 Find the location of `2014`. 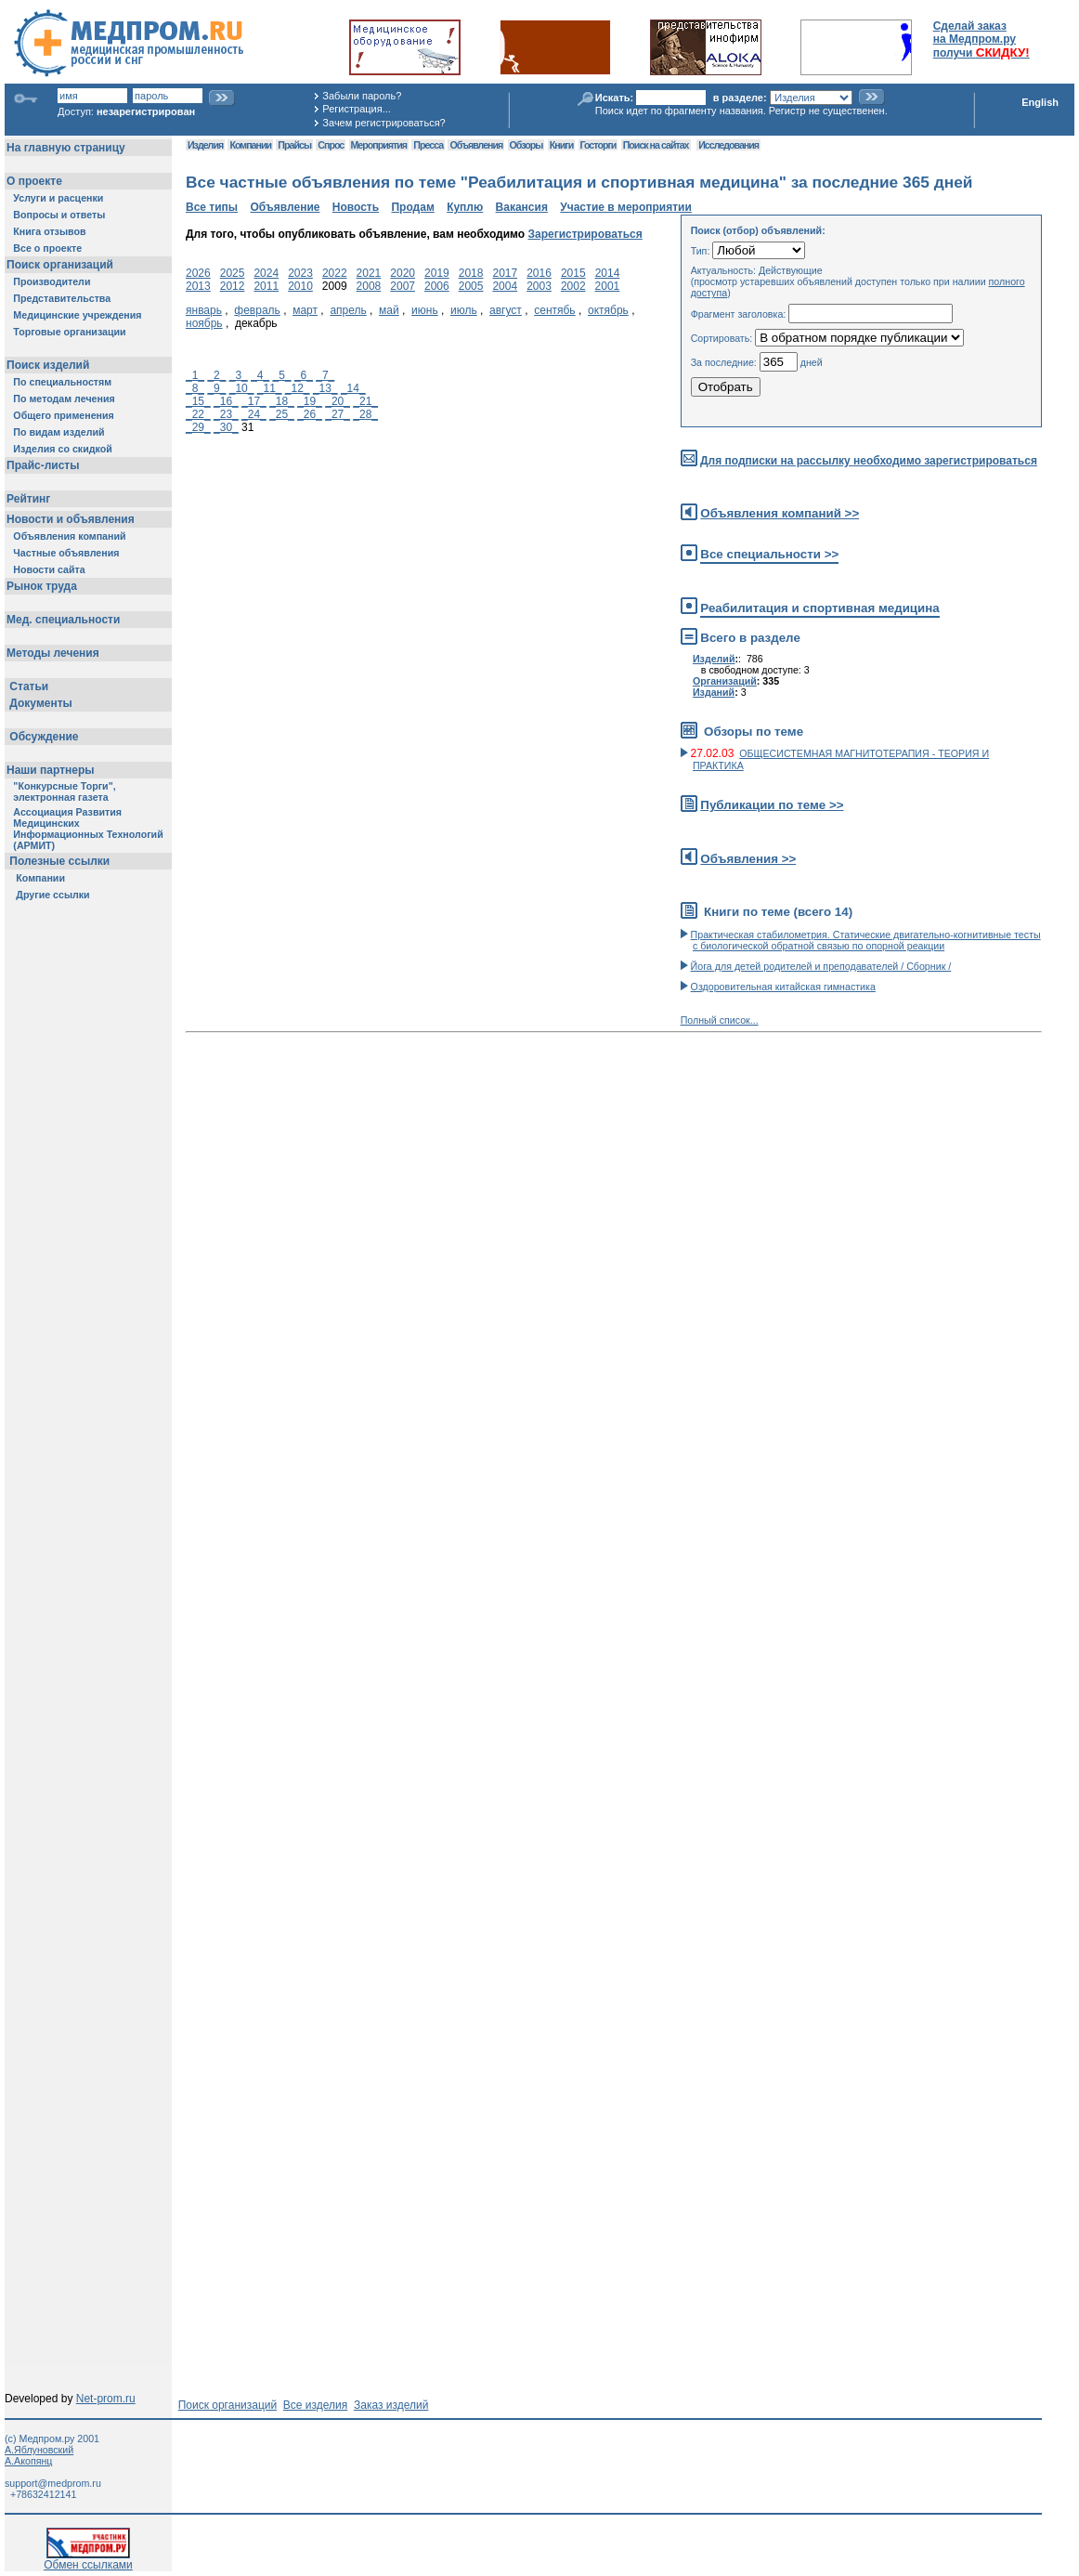

2014 is located at coordinates (607, 273).